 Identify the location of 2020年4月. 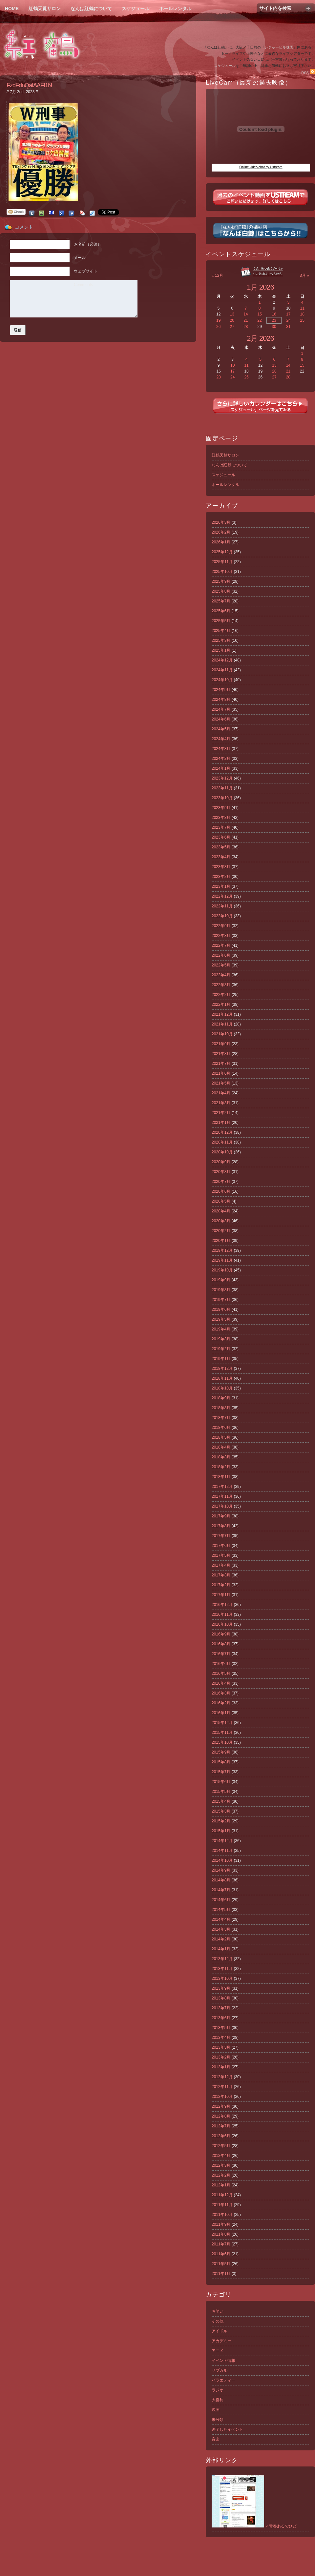
(221, 1211).